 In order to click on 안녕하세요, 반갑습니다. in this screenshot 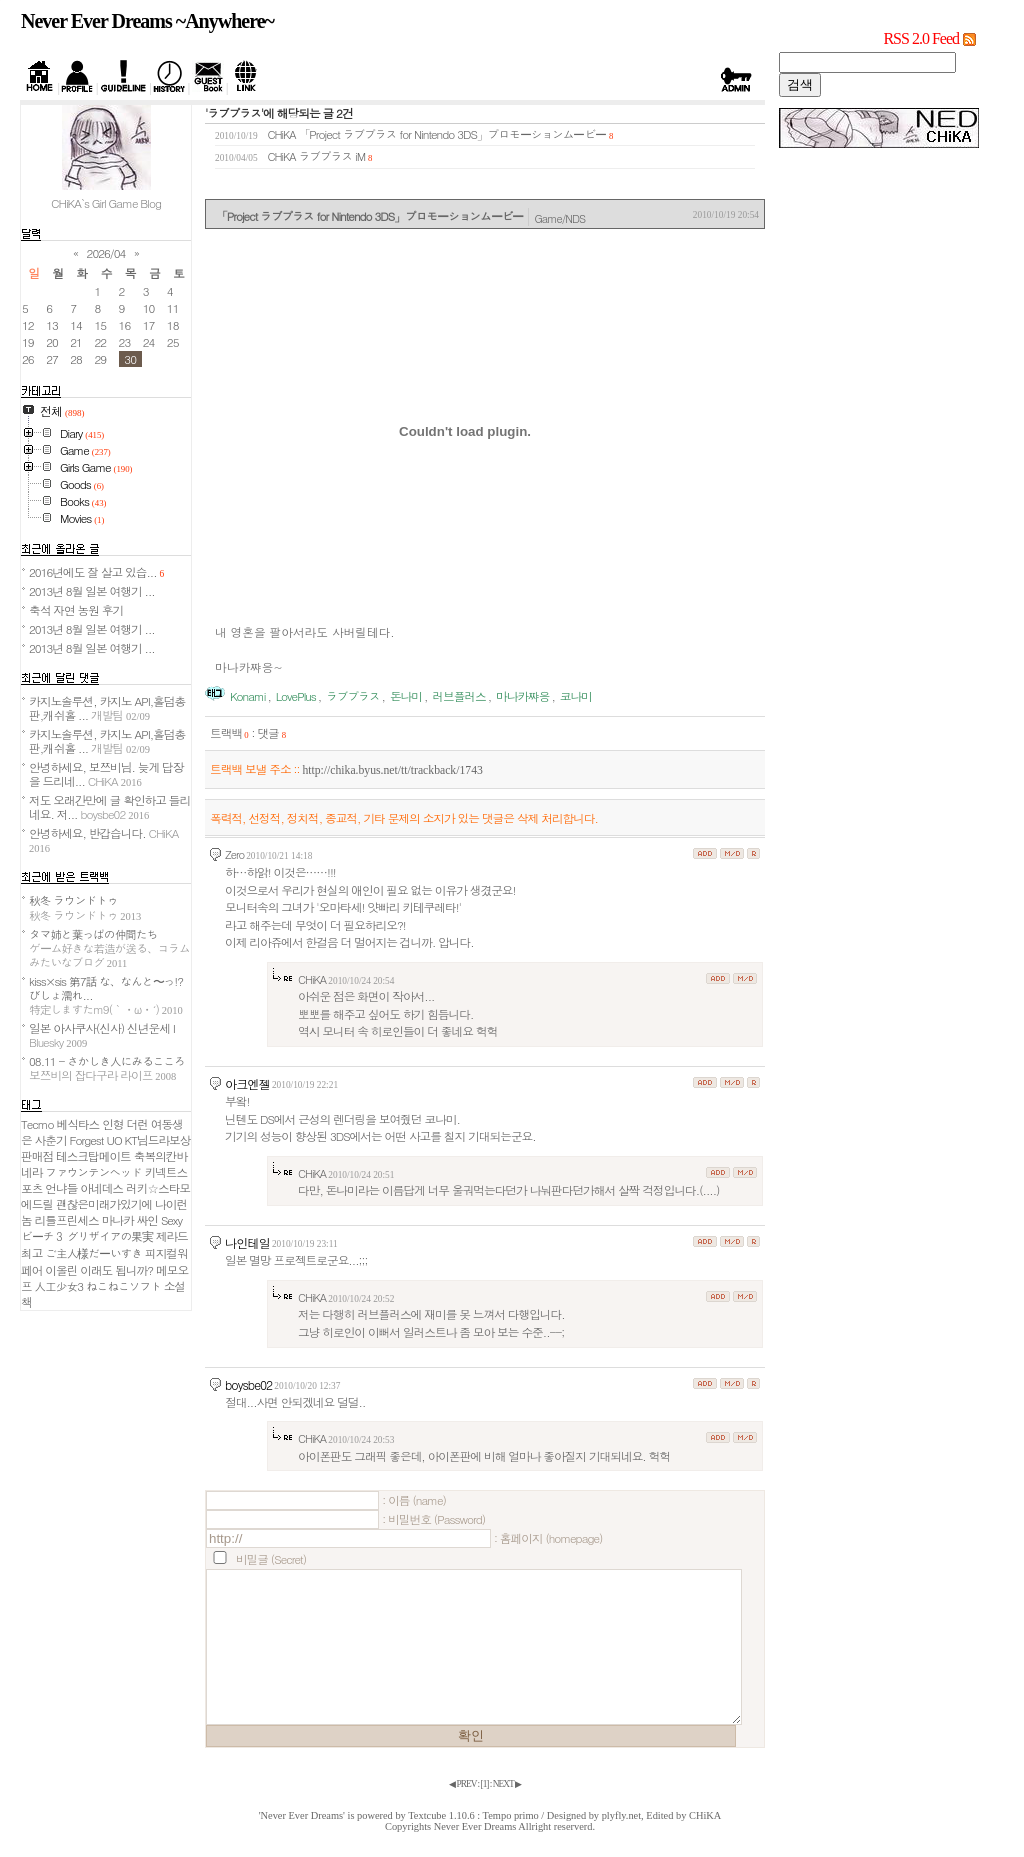, I will do `click(103, 839)`.